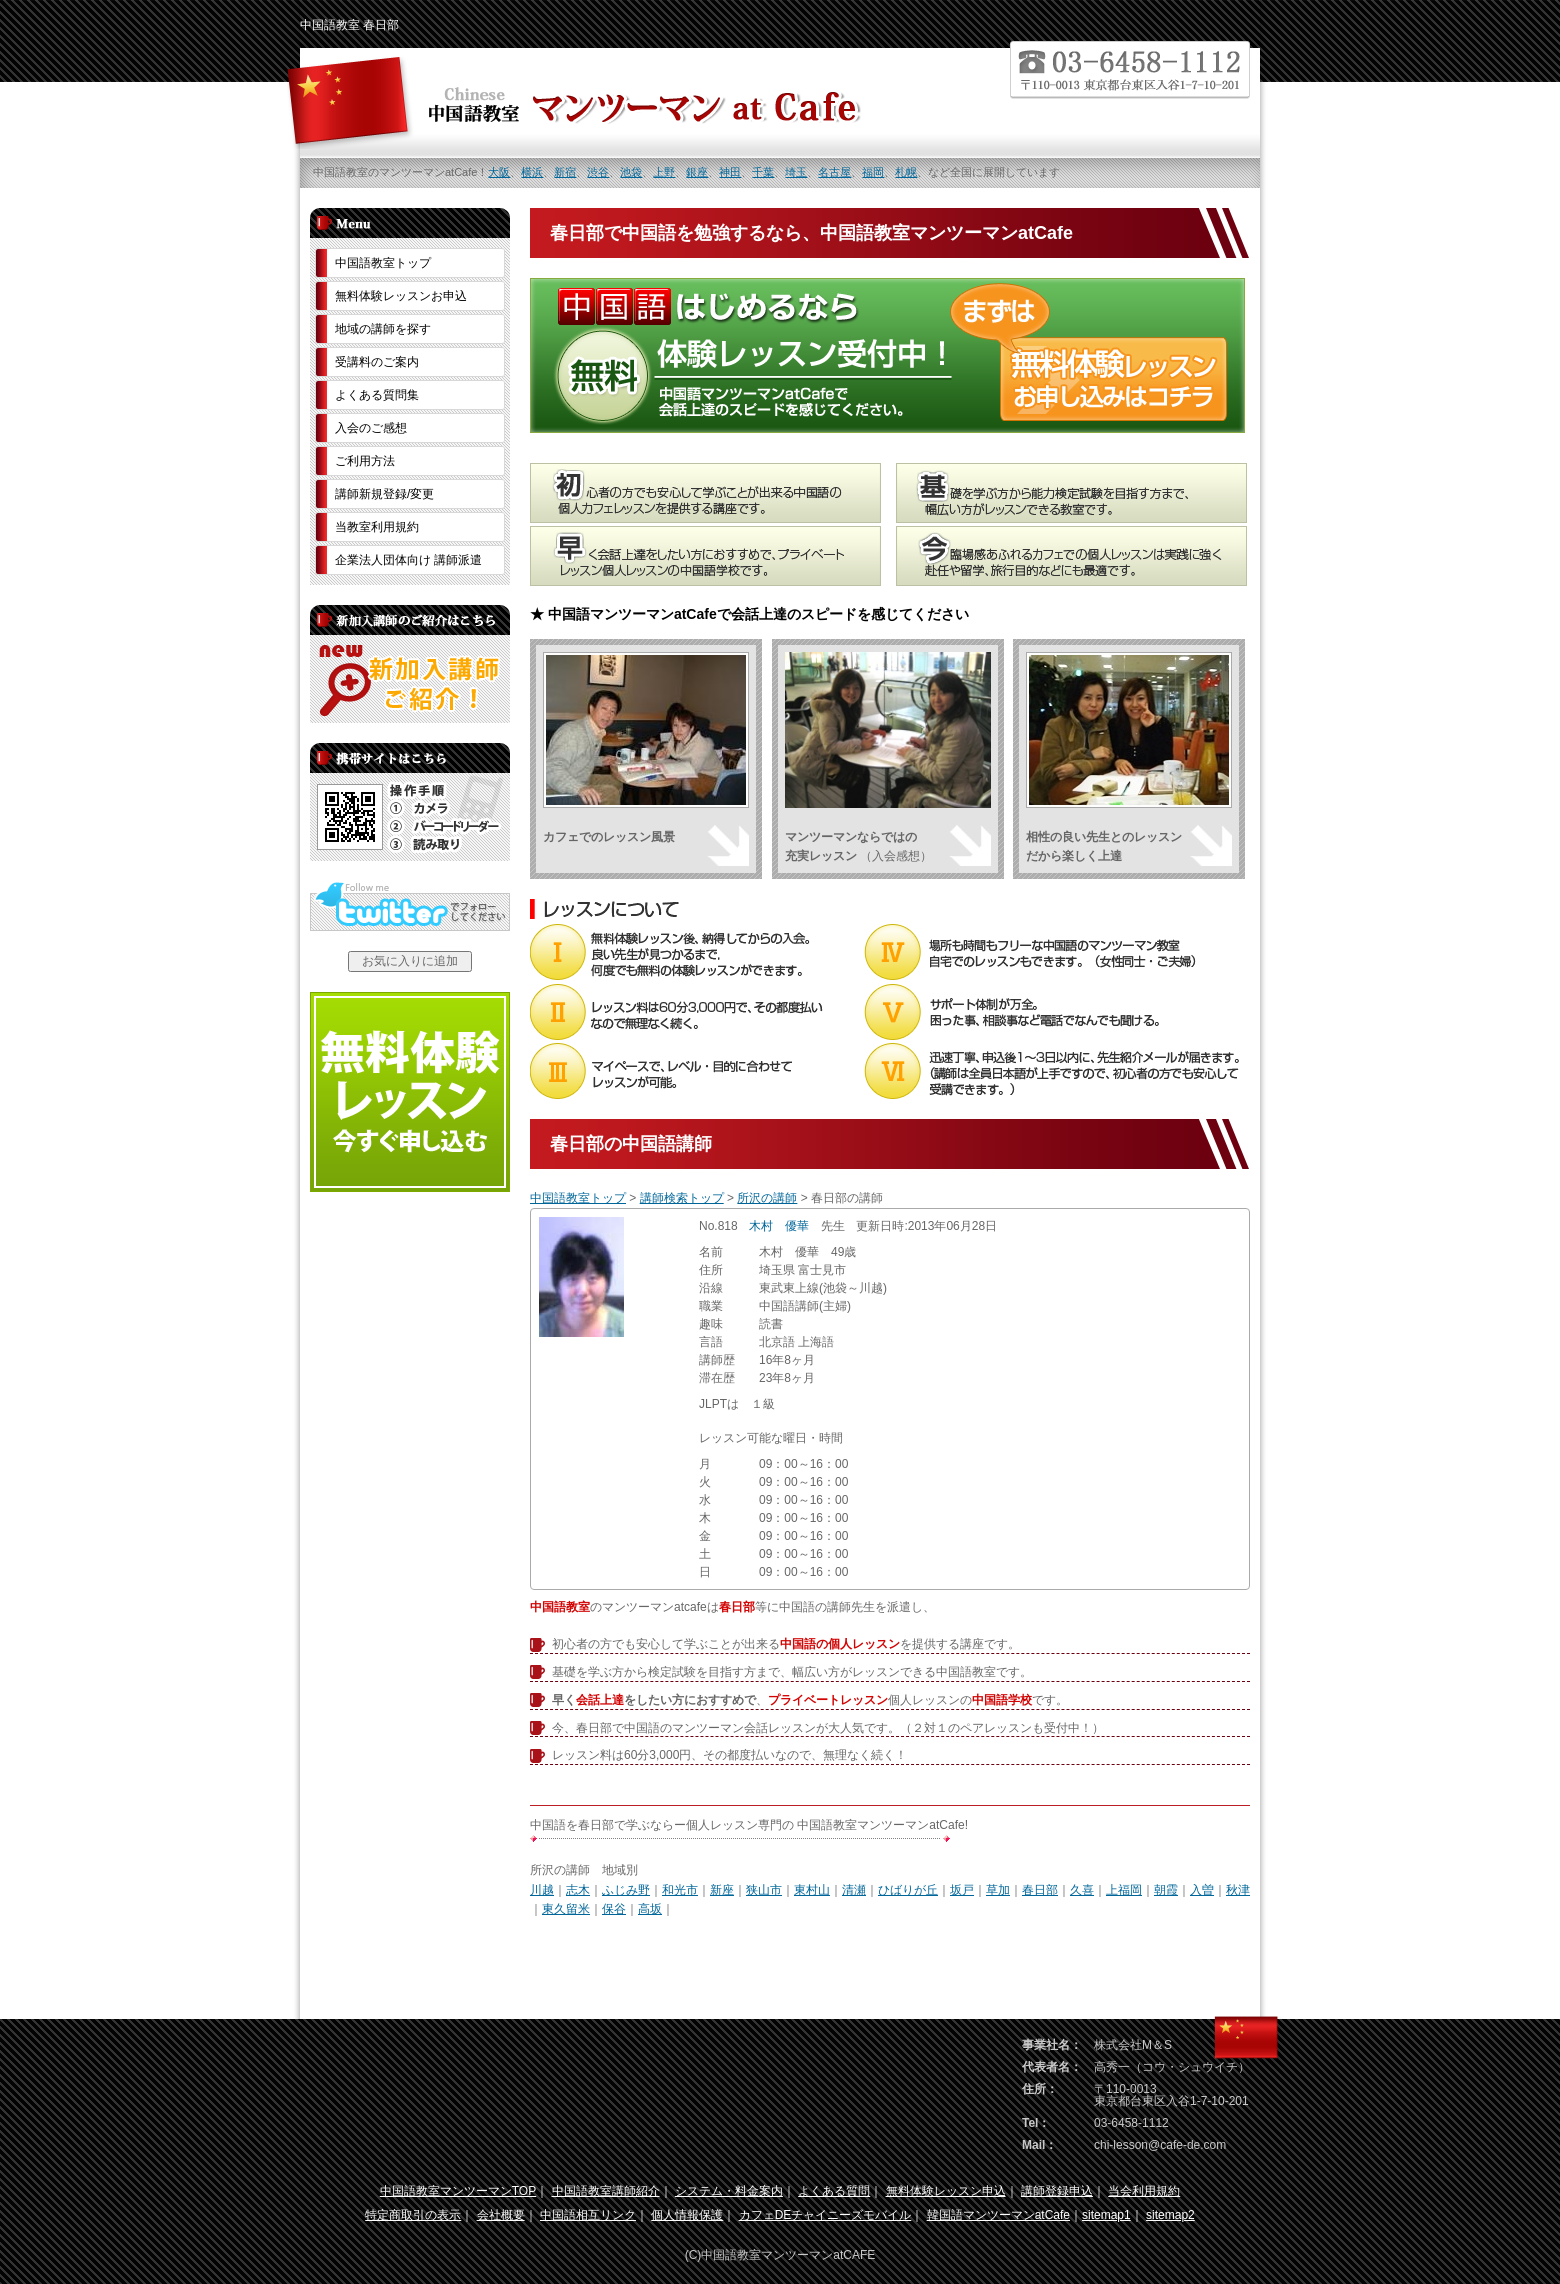 The image size is (1560, 2284). Describe the element at coordinates (1144, 2191) in the screenshot. I see `当会利用規約` at that location.